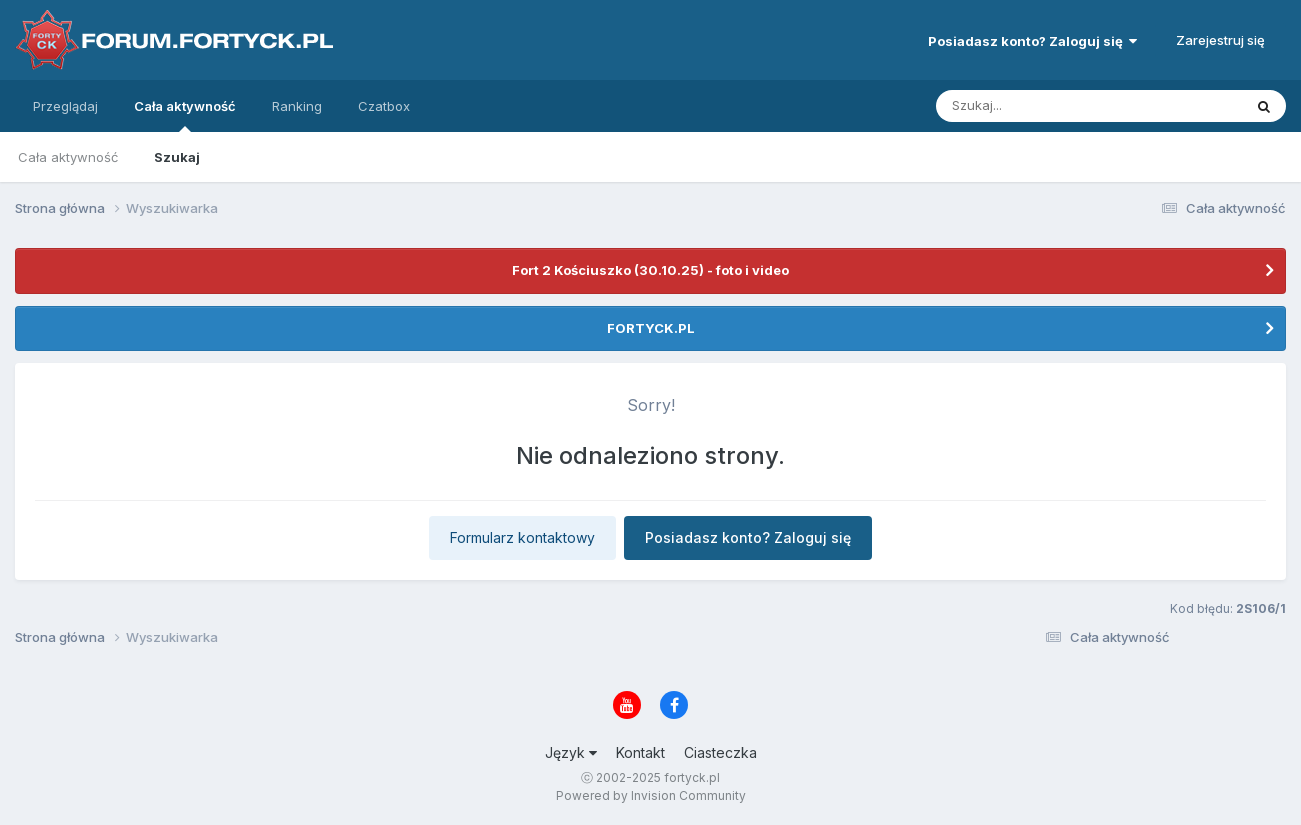 This screenshot has width=1301, height=825. What do you see at coordinates (384, 106) in the screenshot?
I see `Czatbox` at bounding box center [384, 106].